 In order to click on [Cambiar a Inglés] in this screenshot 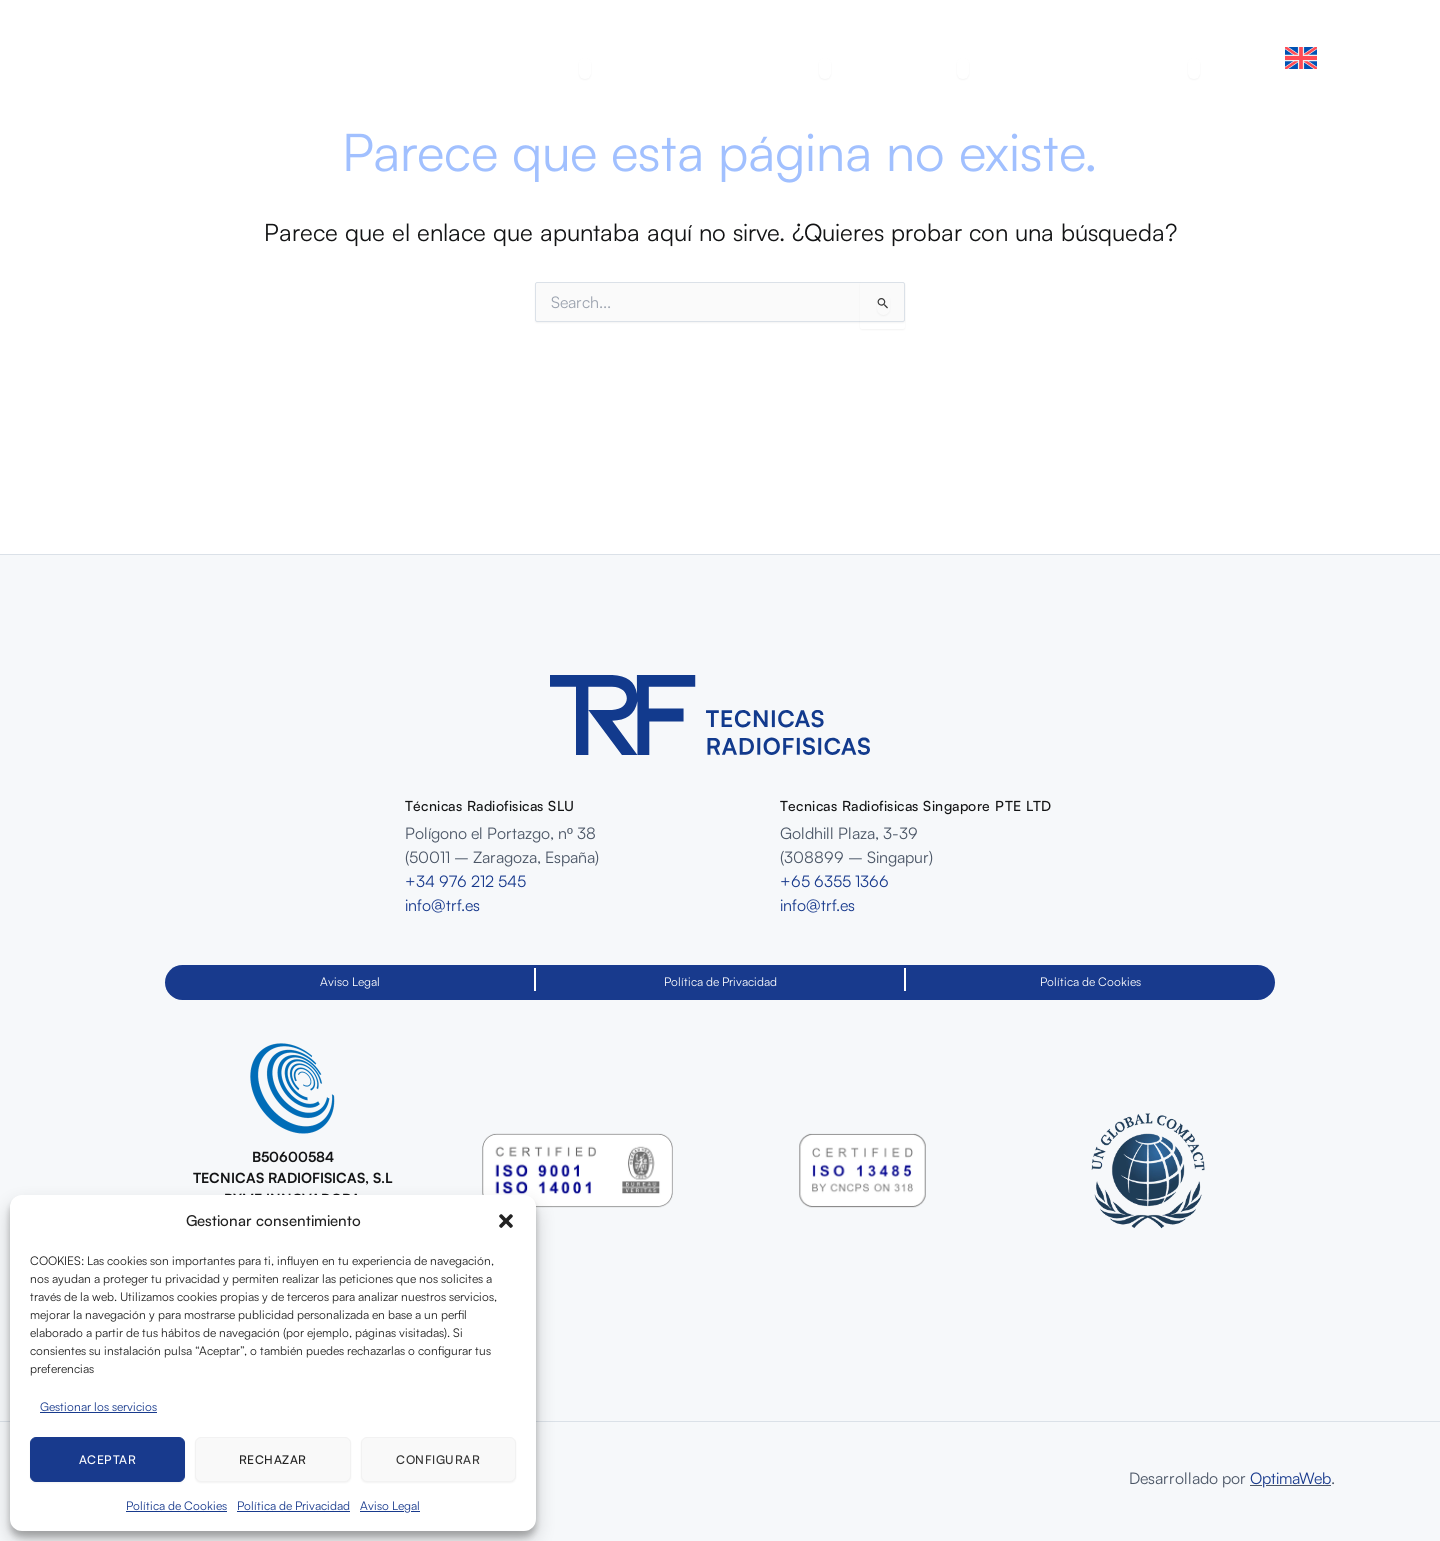, I will do `click(1301, 58)`.